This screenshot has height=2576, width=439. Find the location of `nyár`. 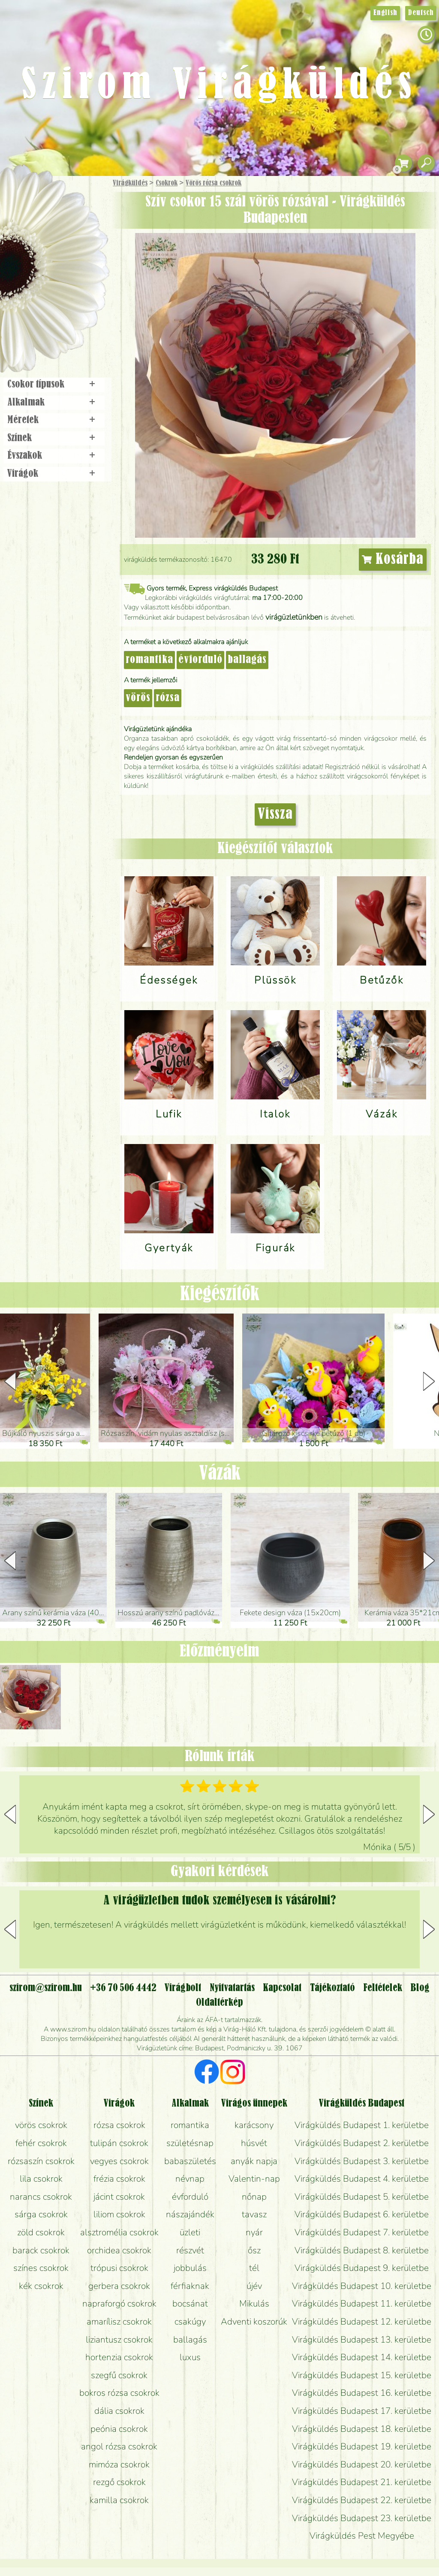

nyár is located at coordinates (254, 2232).